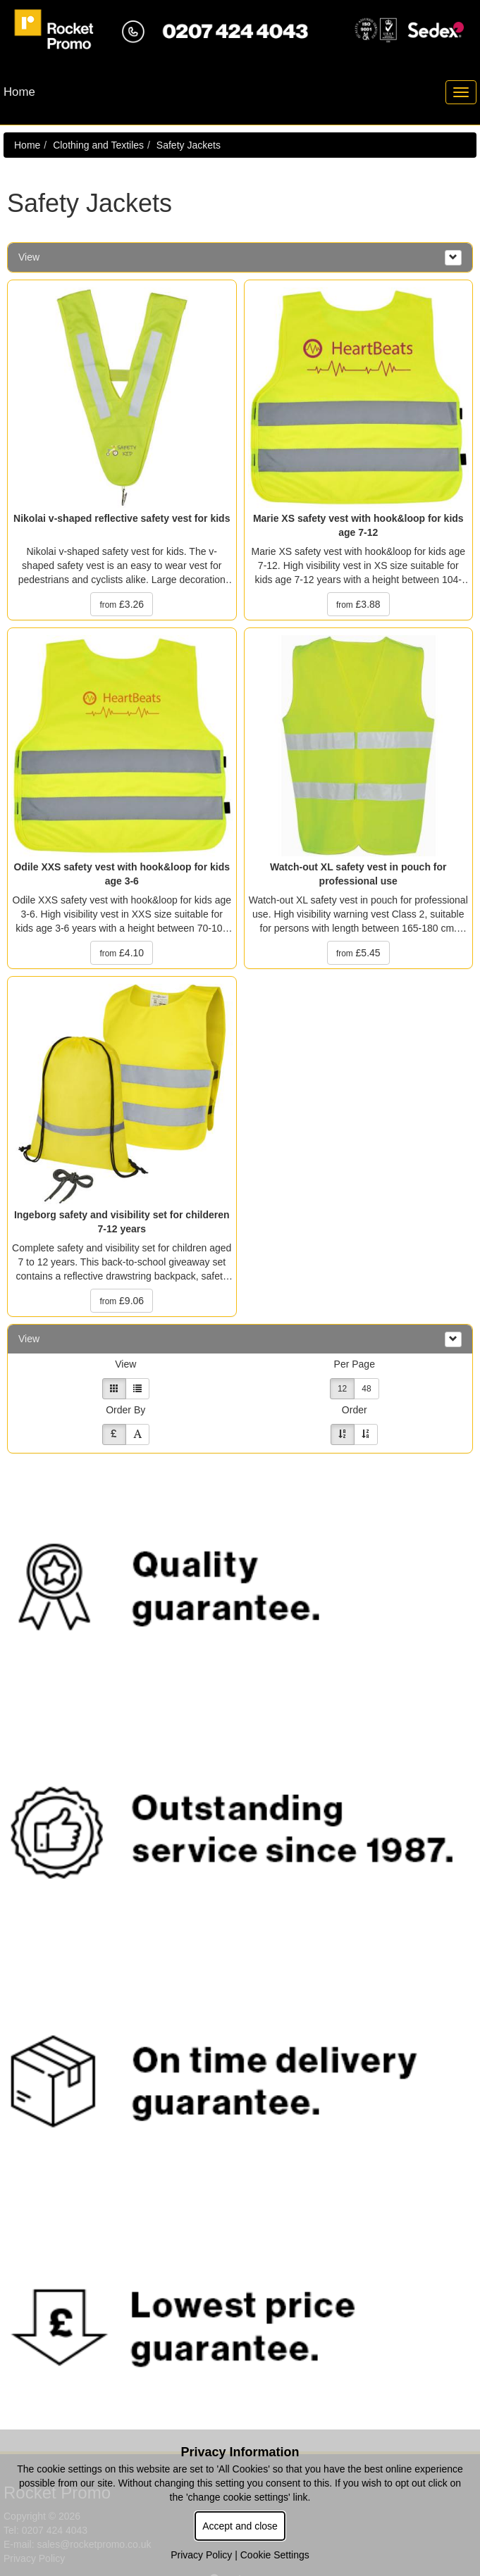  What do you see at coordinates (121, 952) in the screenshot?
I see `£4.10` at bounding box center [121, 952].